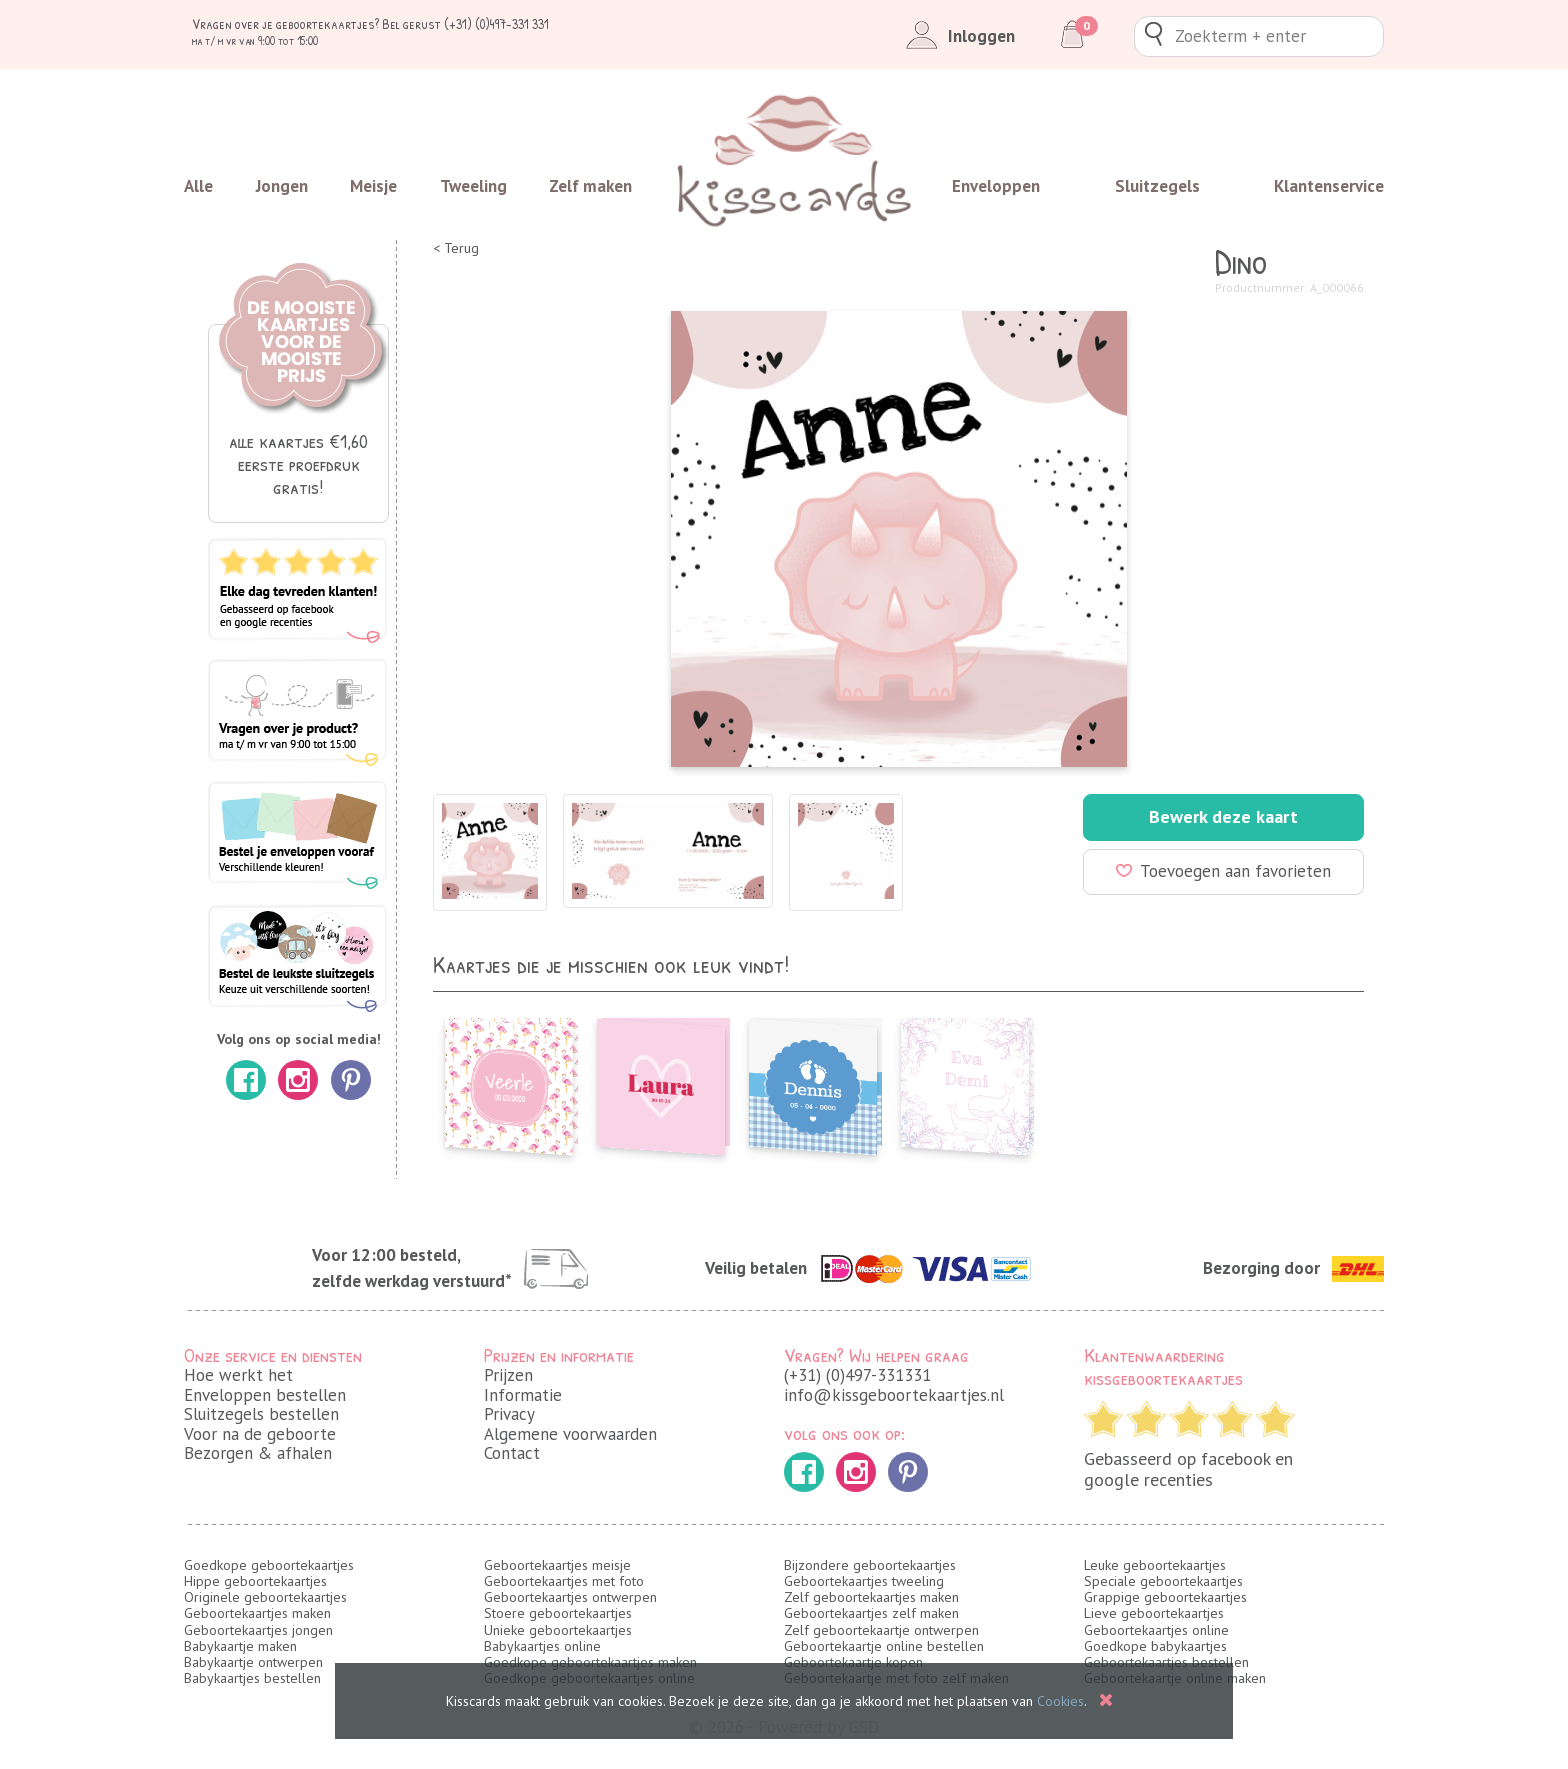  I want to click on Klantenservice, so click(1329, 186).